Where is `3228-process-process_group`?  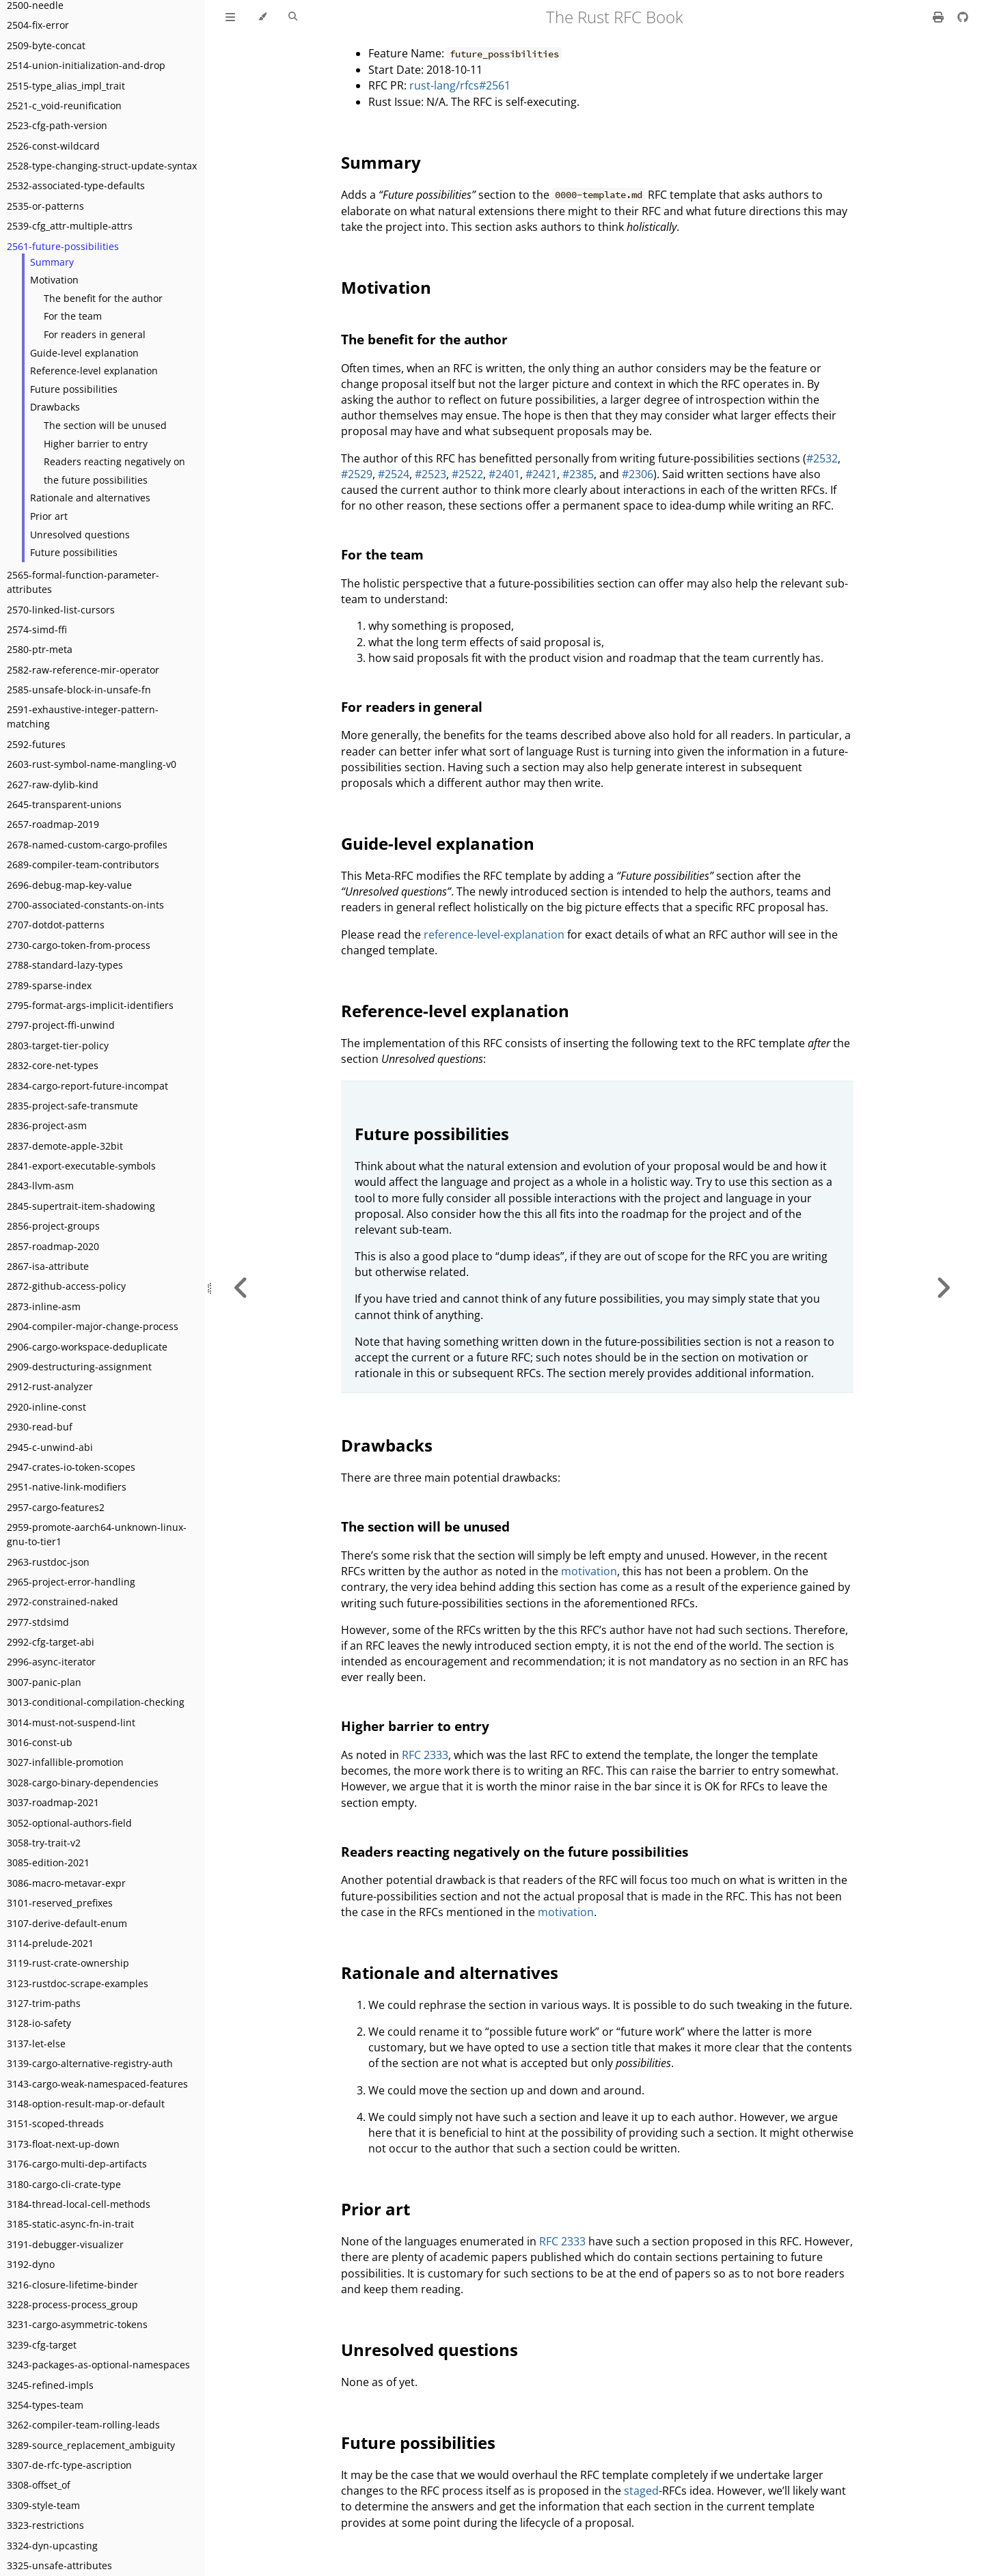
3228-process-process_group is located at coordinates (72, 2304).